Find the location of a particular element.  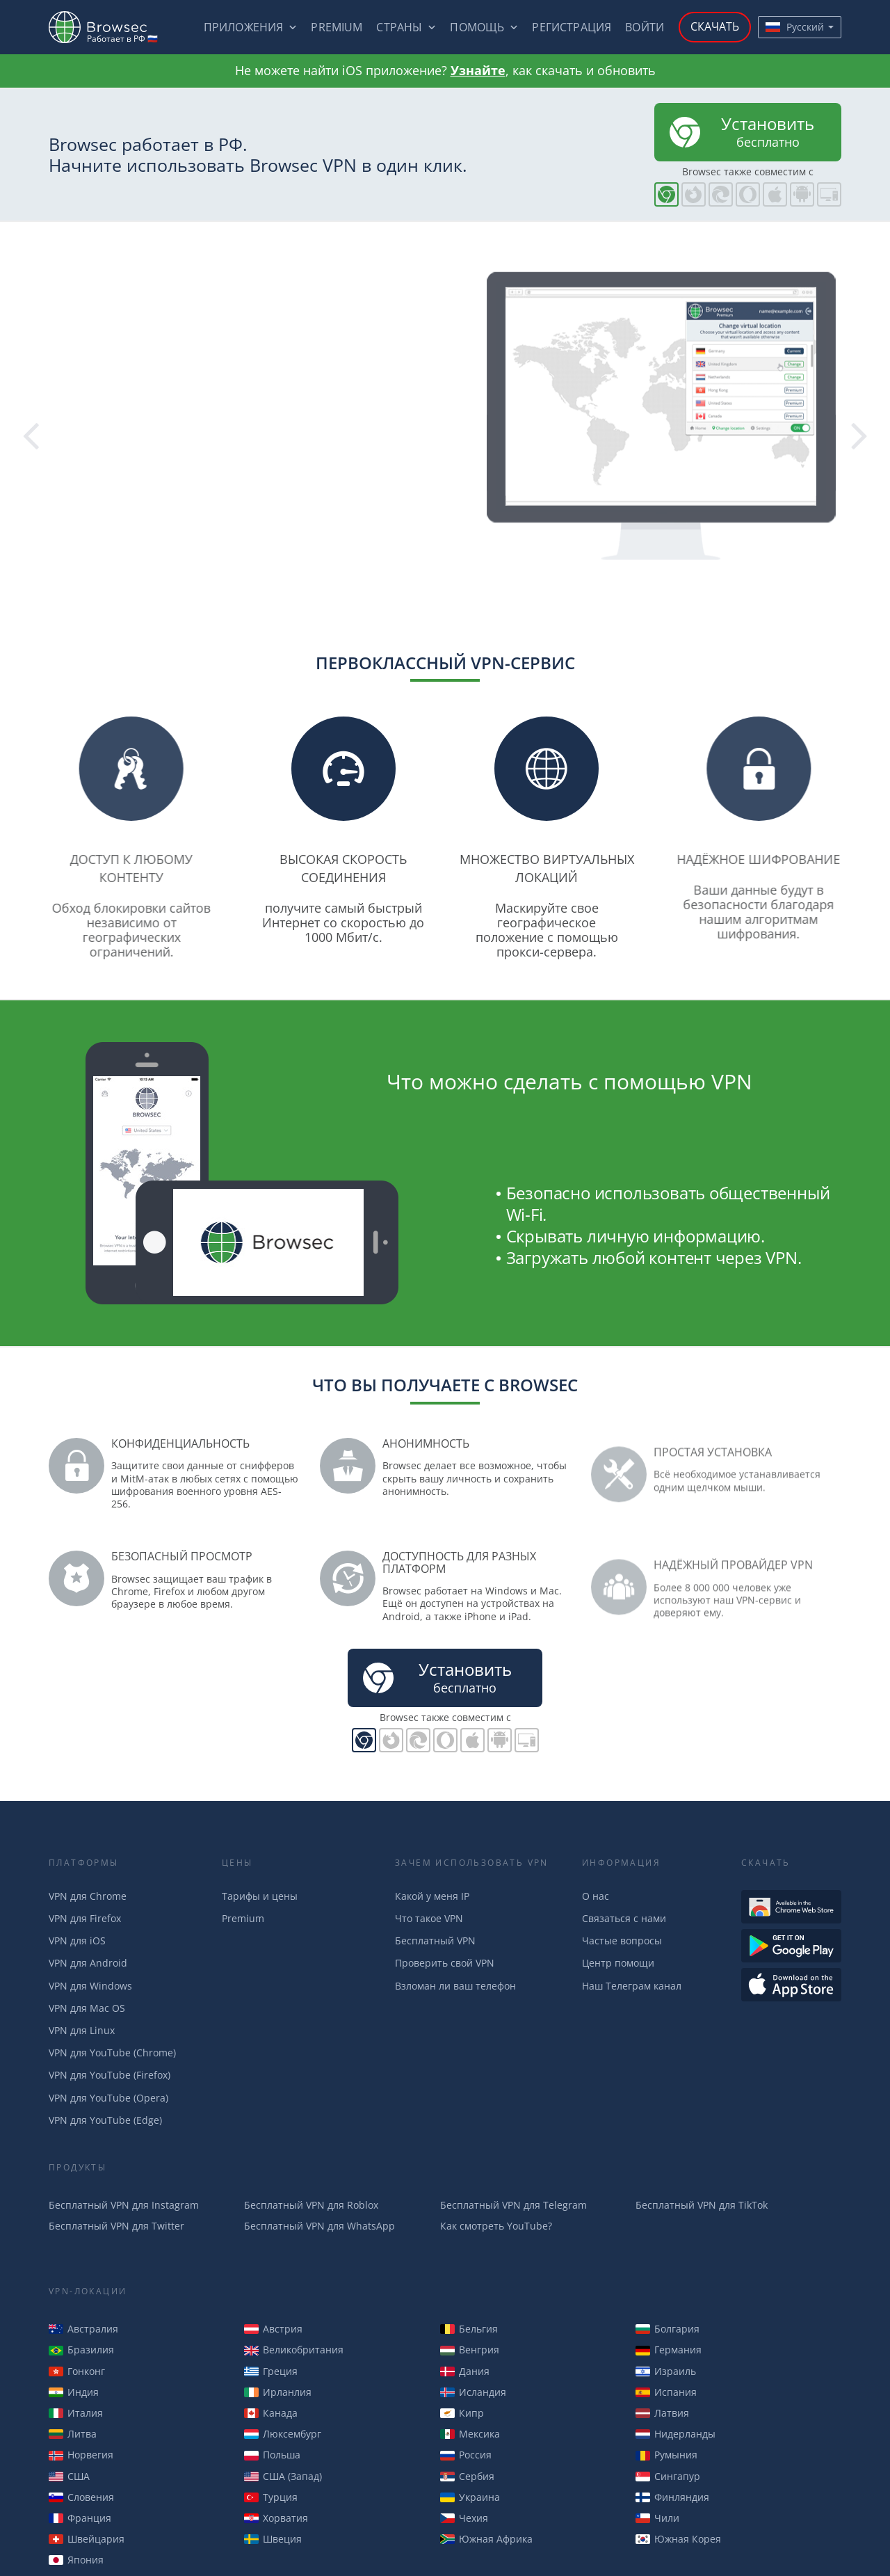

Канада is located at coordinates (271, 2412).